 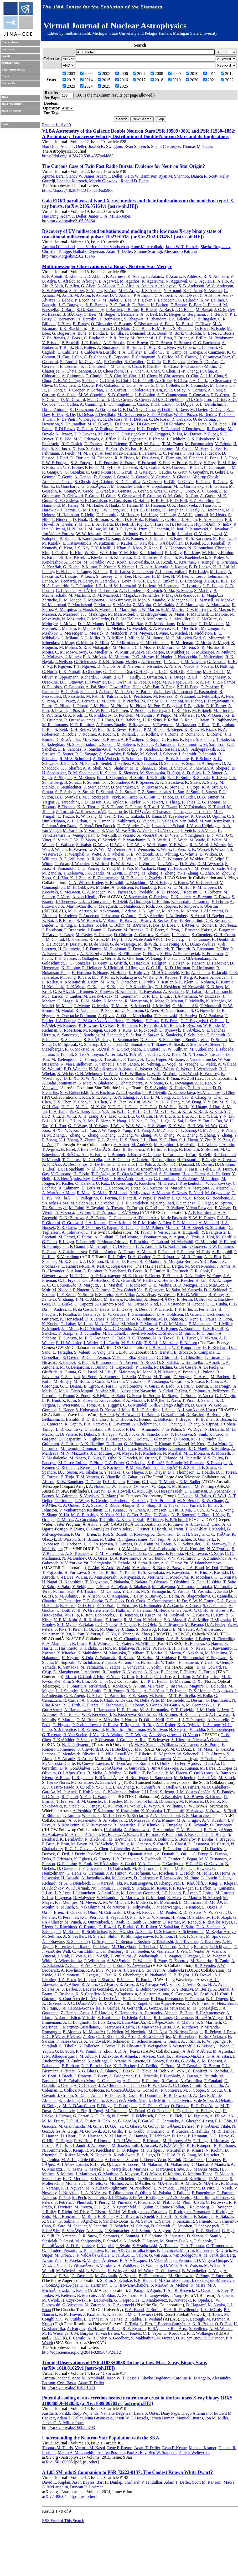 What do you see at coordinates (104, 1362) in the screenshot?
I see `S. Piranomonte` at bounding box center [104, 1362].